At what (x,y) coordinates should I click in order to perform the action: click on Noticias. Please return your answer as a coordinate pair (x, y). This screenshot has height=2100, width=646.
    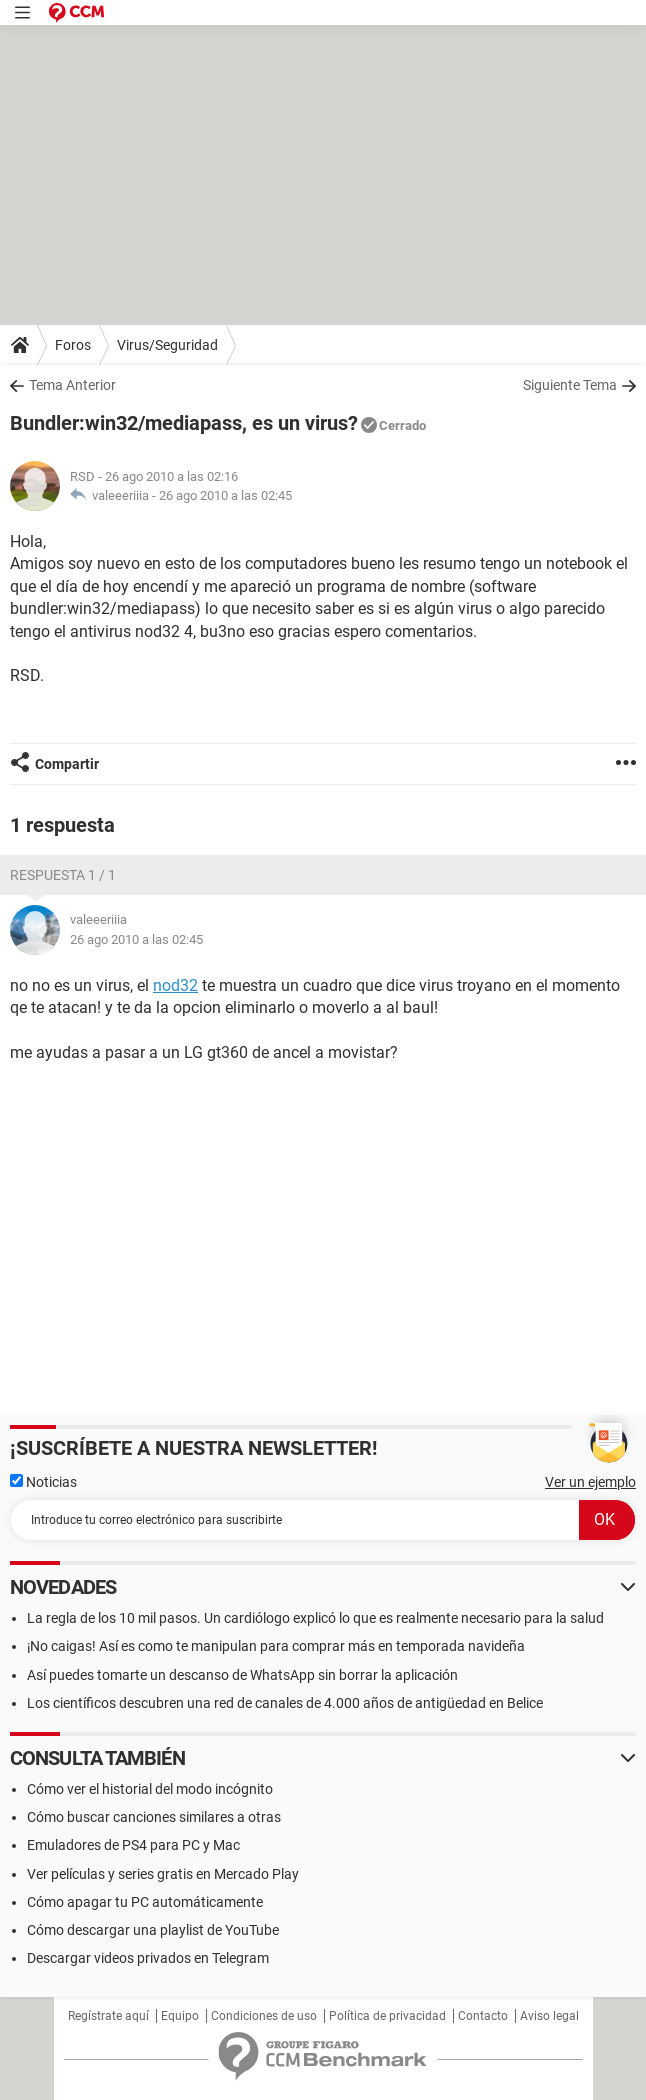
    Looking at the image, I should click on (43, 1482).